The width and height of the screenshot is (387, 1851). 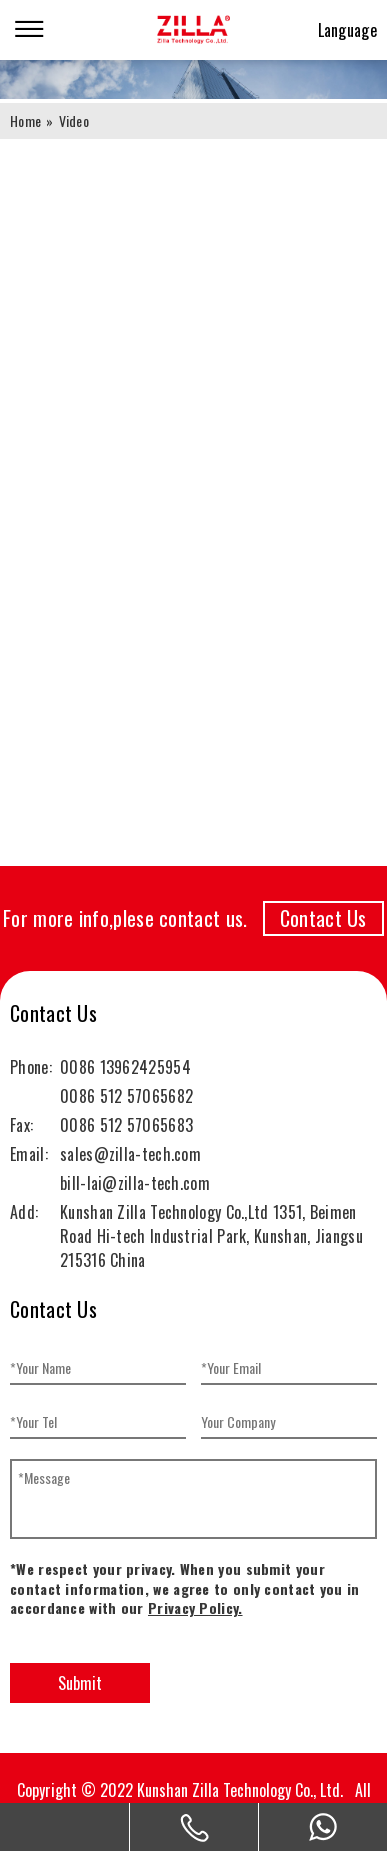 I want to click on 0086 512 57065683, so click(x=126, y=1125).